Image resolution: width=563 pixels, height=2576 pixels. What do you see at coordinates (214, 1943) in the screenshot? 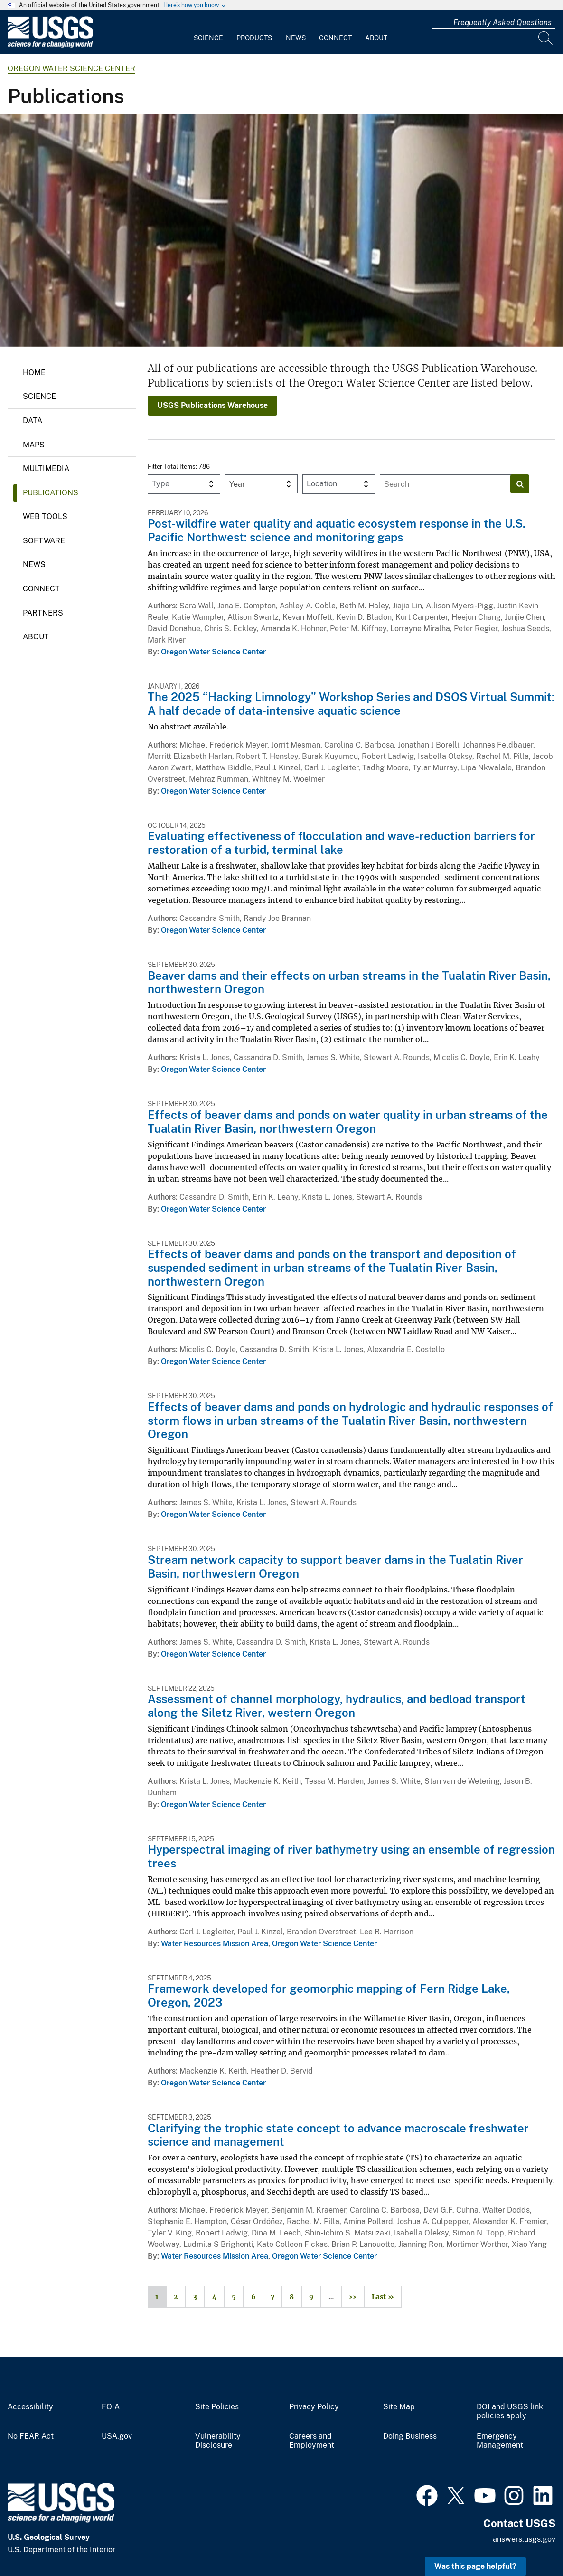
I see `Water Resources Mission Area` at bounding box center [214, 1943].